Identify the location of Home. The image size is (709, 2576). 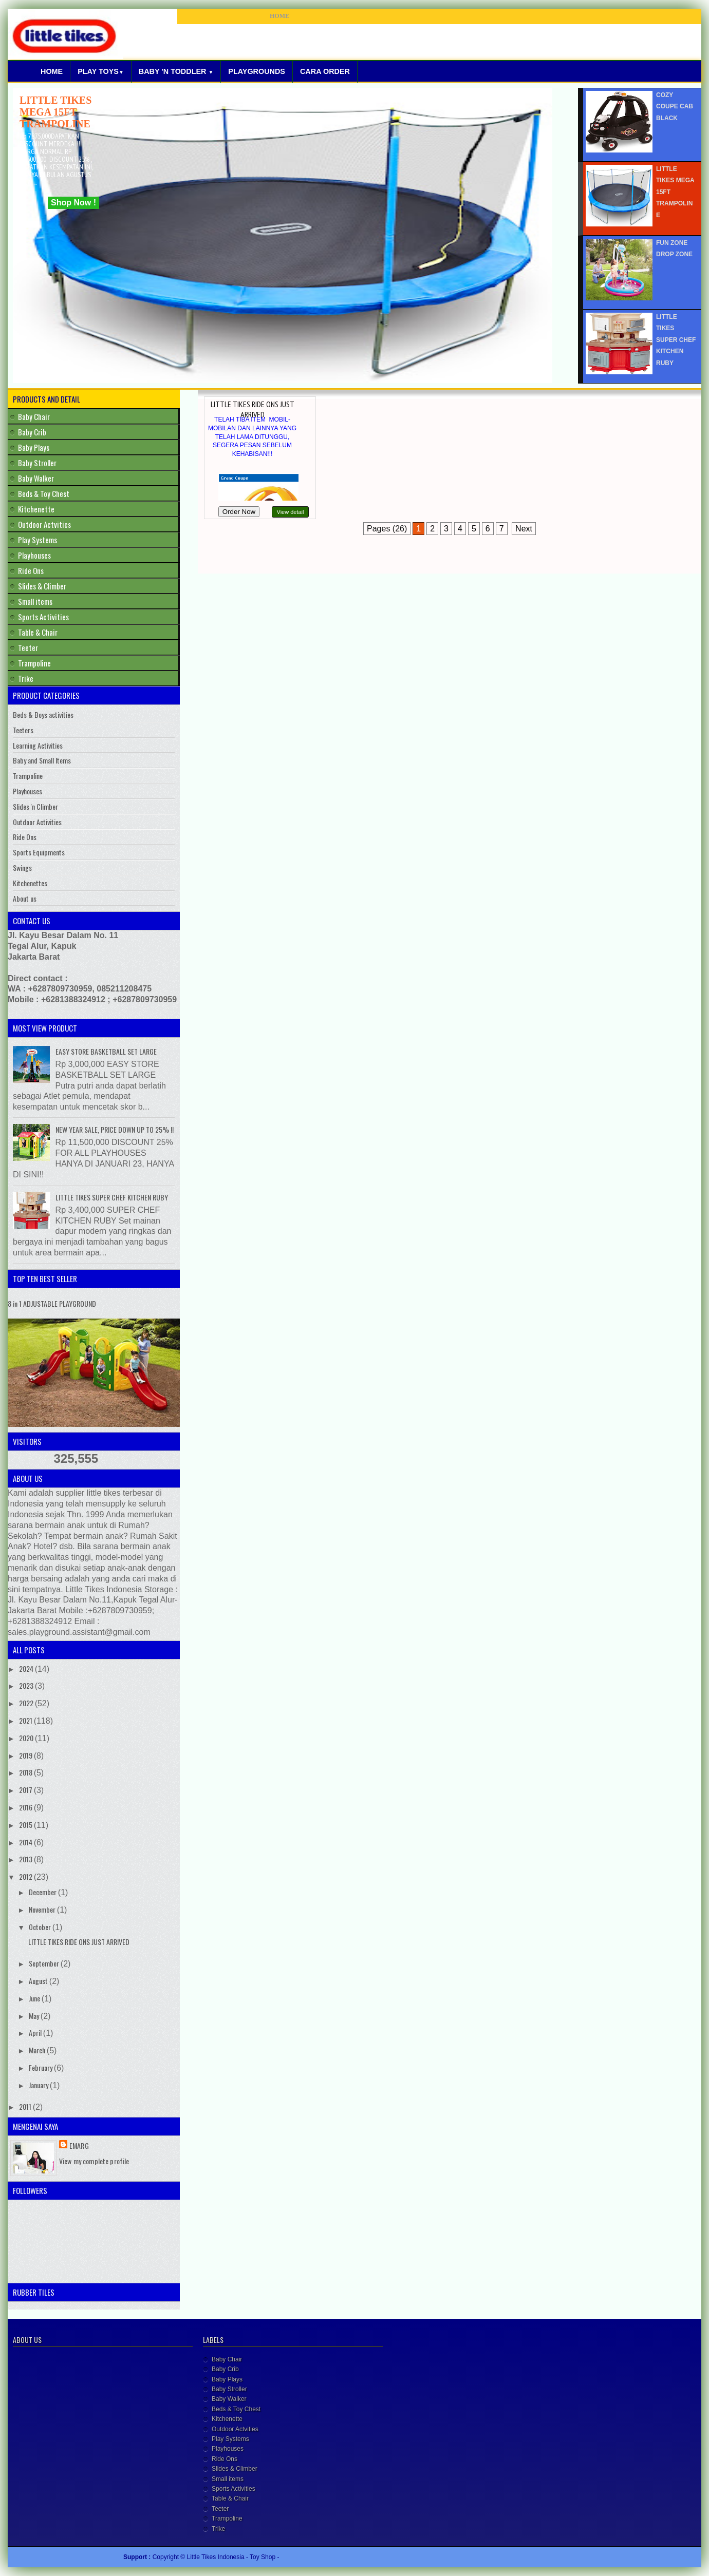
(52, 71).